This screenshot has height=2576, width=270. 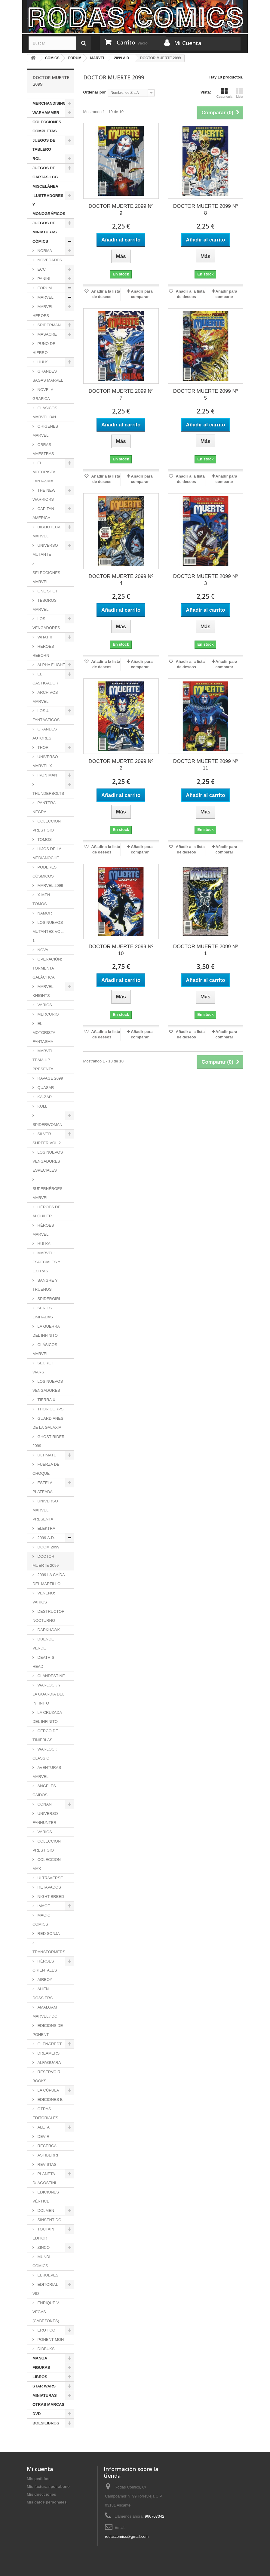 I want to click on AMALGAM MARVEL / DC, so click(x=44, y=2011).